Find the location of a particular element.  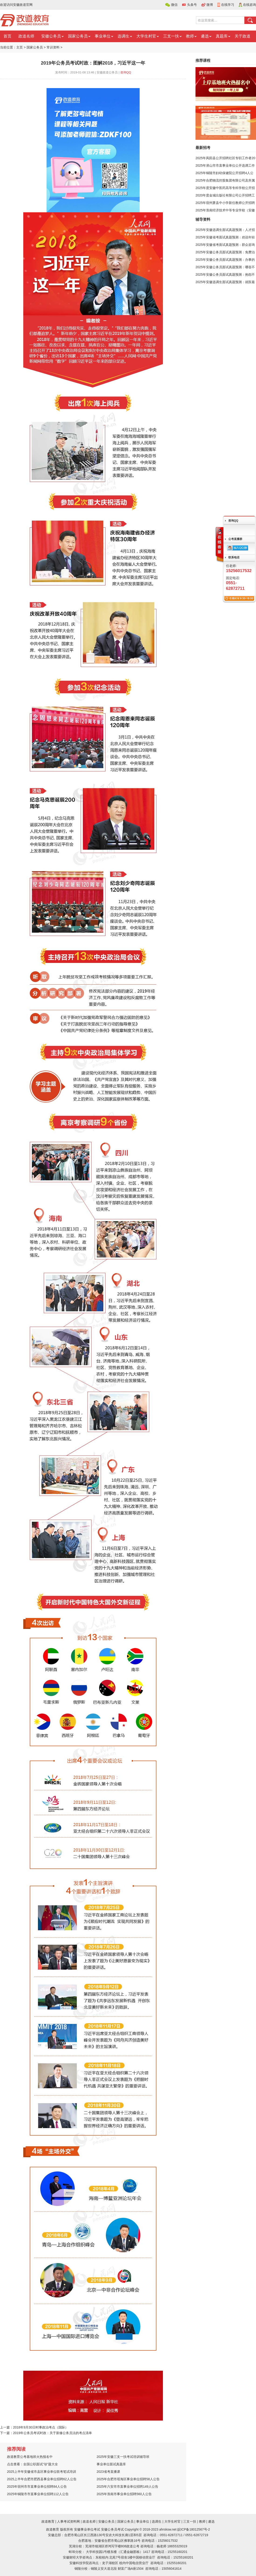

皖ICP备18012567号-2 is located at coordinates (193, 2529).